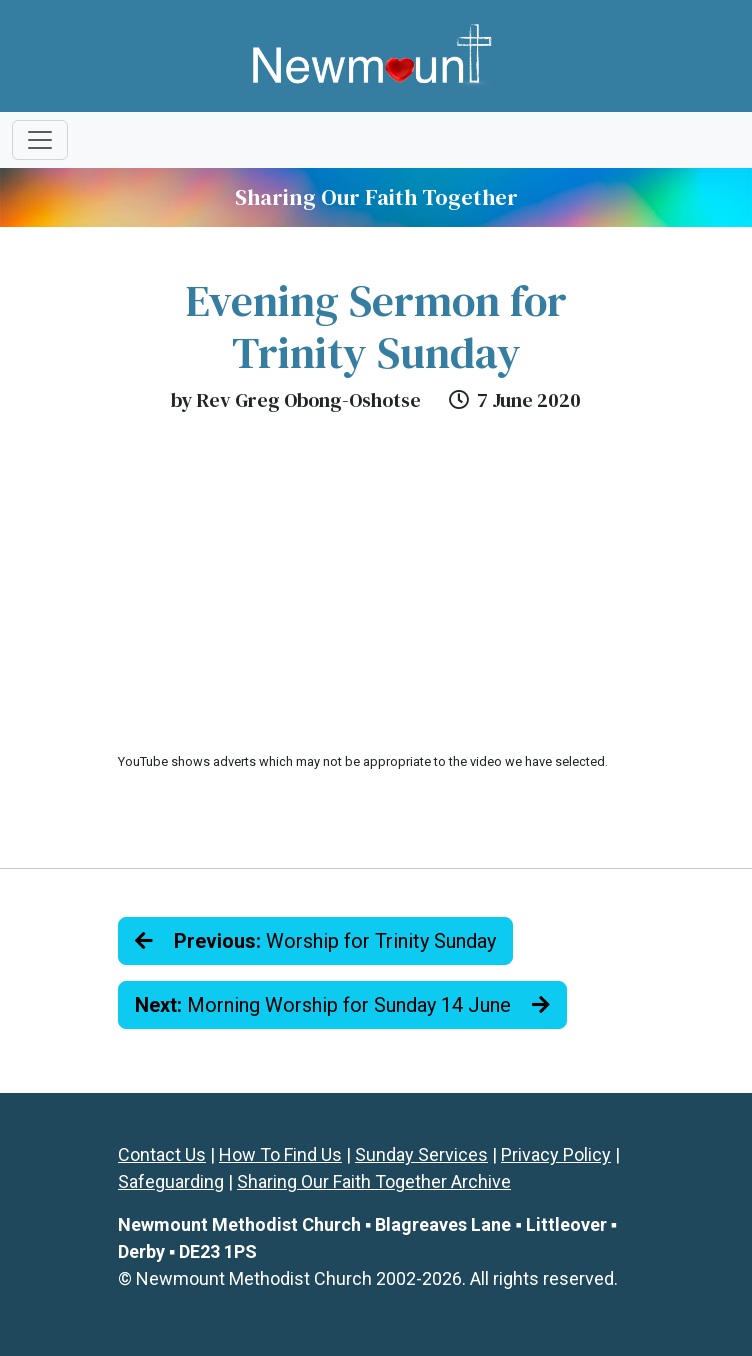  What do you see at coordinates (556, 1154) in the screenshot?
I see `Privacy Policy` at bounding box center [556, 1154].